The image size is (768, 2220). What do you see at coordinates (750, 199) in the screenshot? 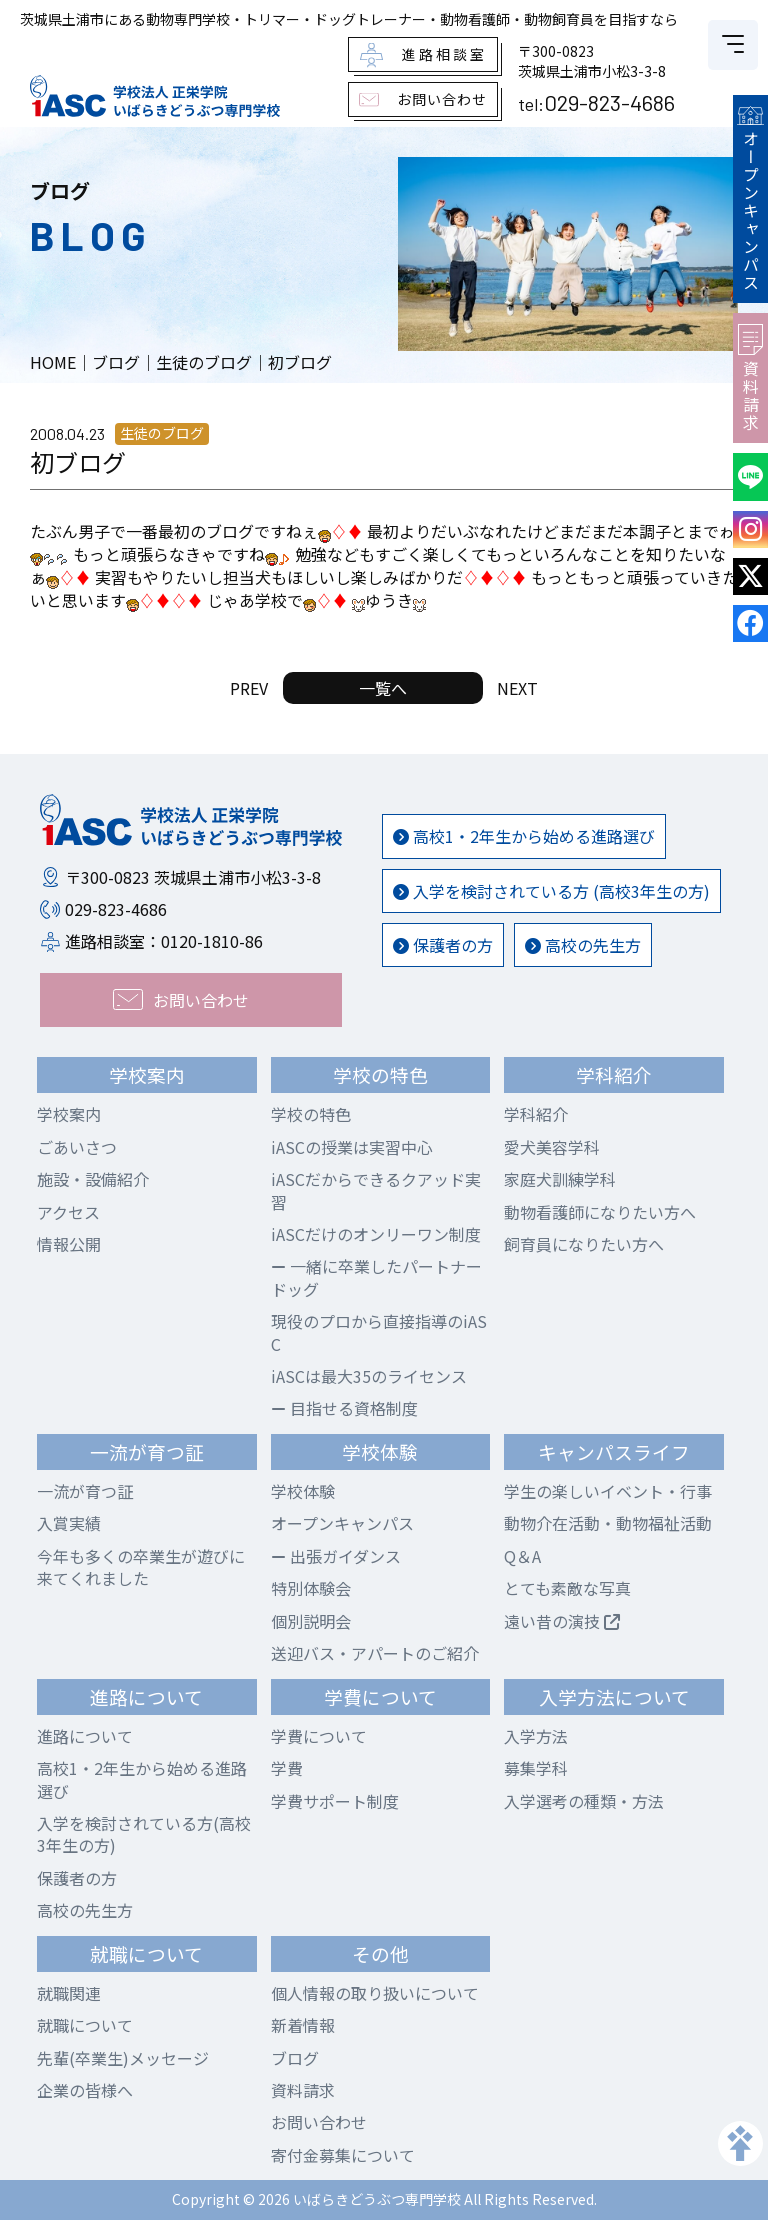
I see `オープンキャンパス` at bounding box center [750, 199].